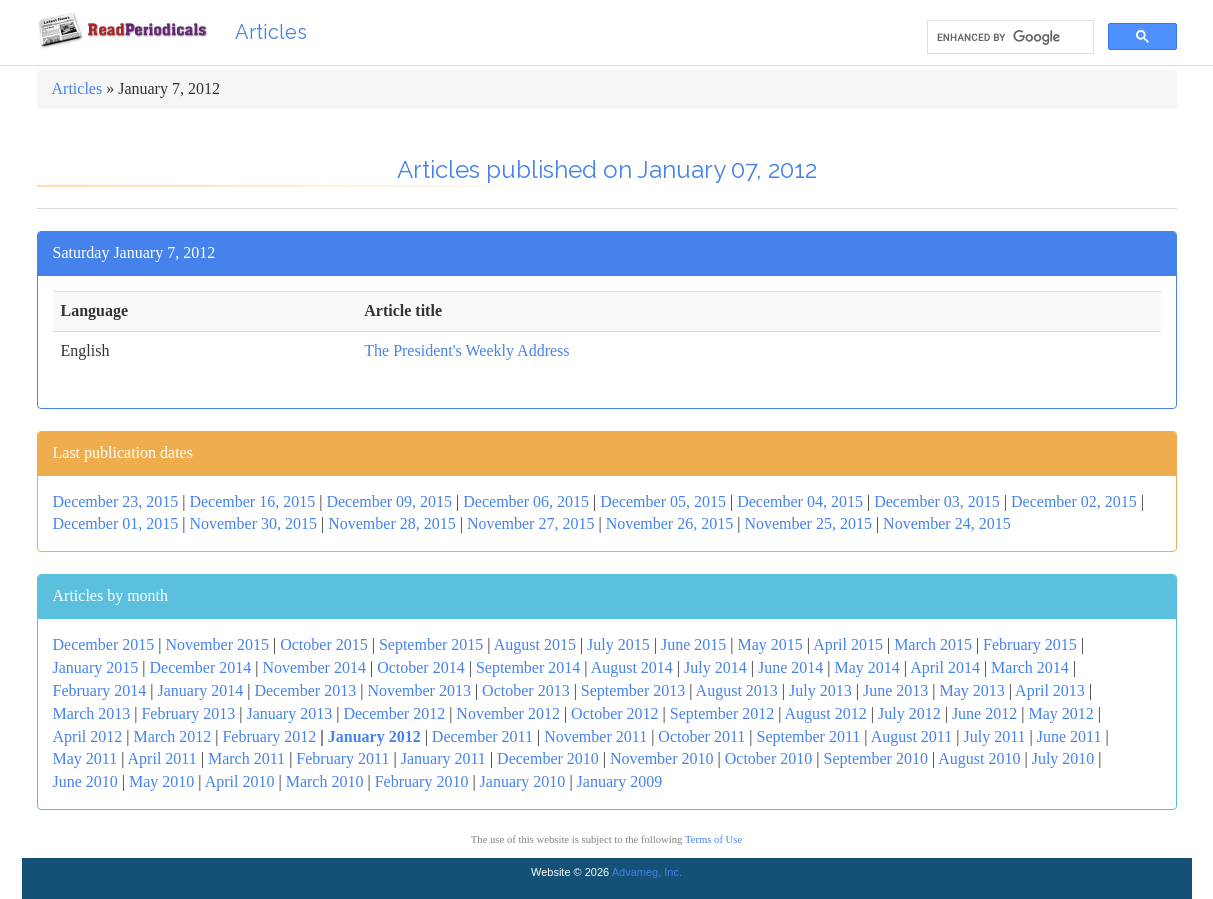 The width and height of the screenshot is (1213, 899). I want to click on November 2013, so click(419, 690).